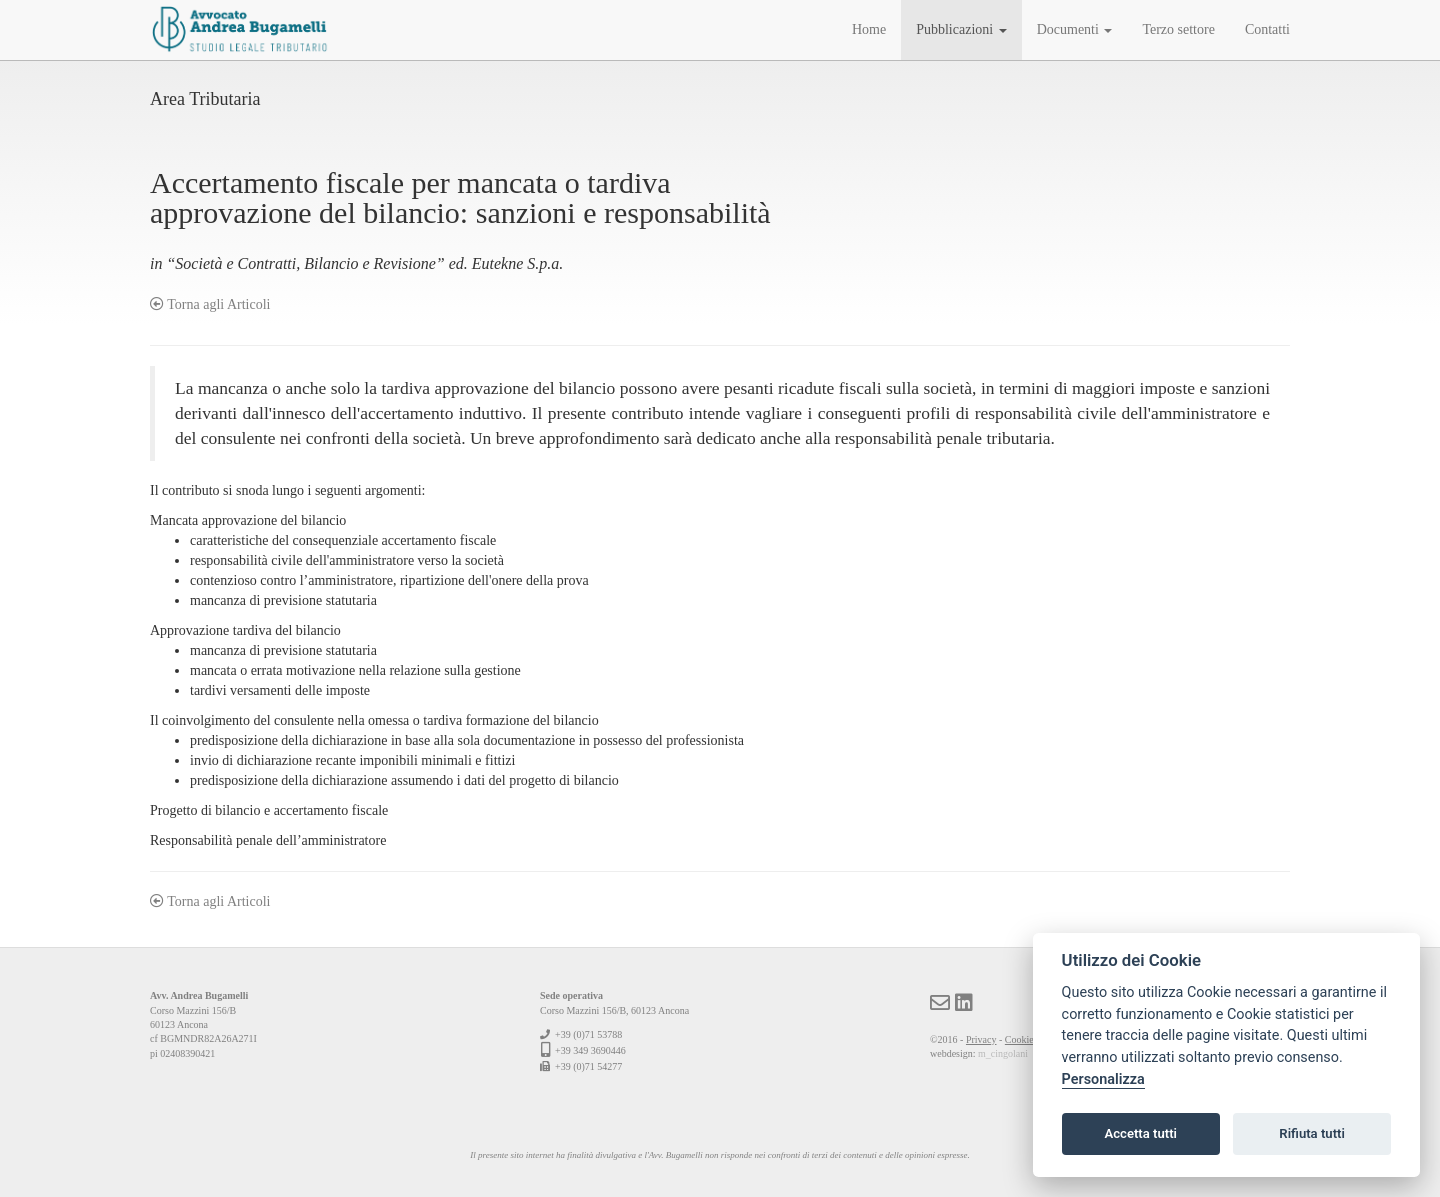  I want to click on Accetta tutti, so click(1140, 1133).